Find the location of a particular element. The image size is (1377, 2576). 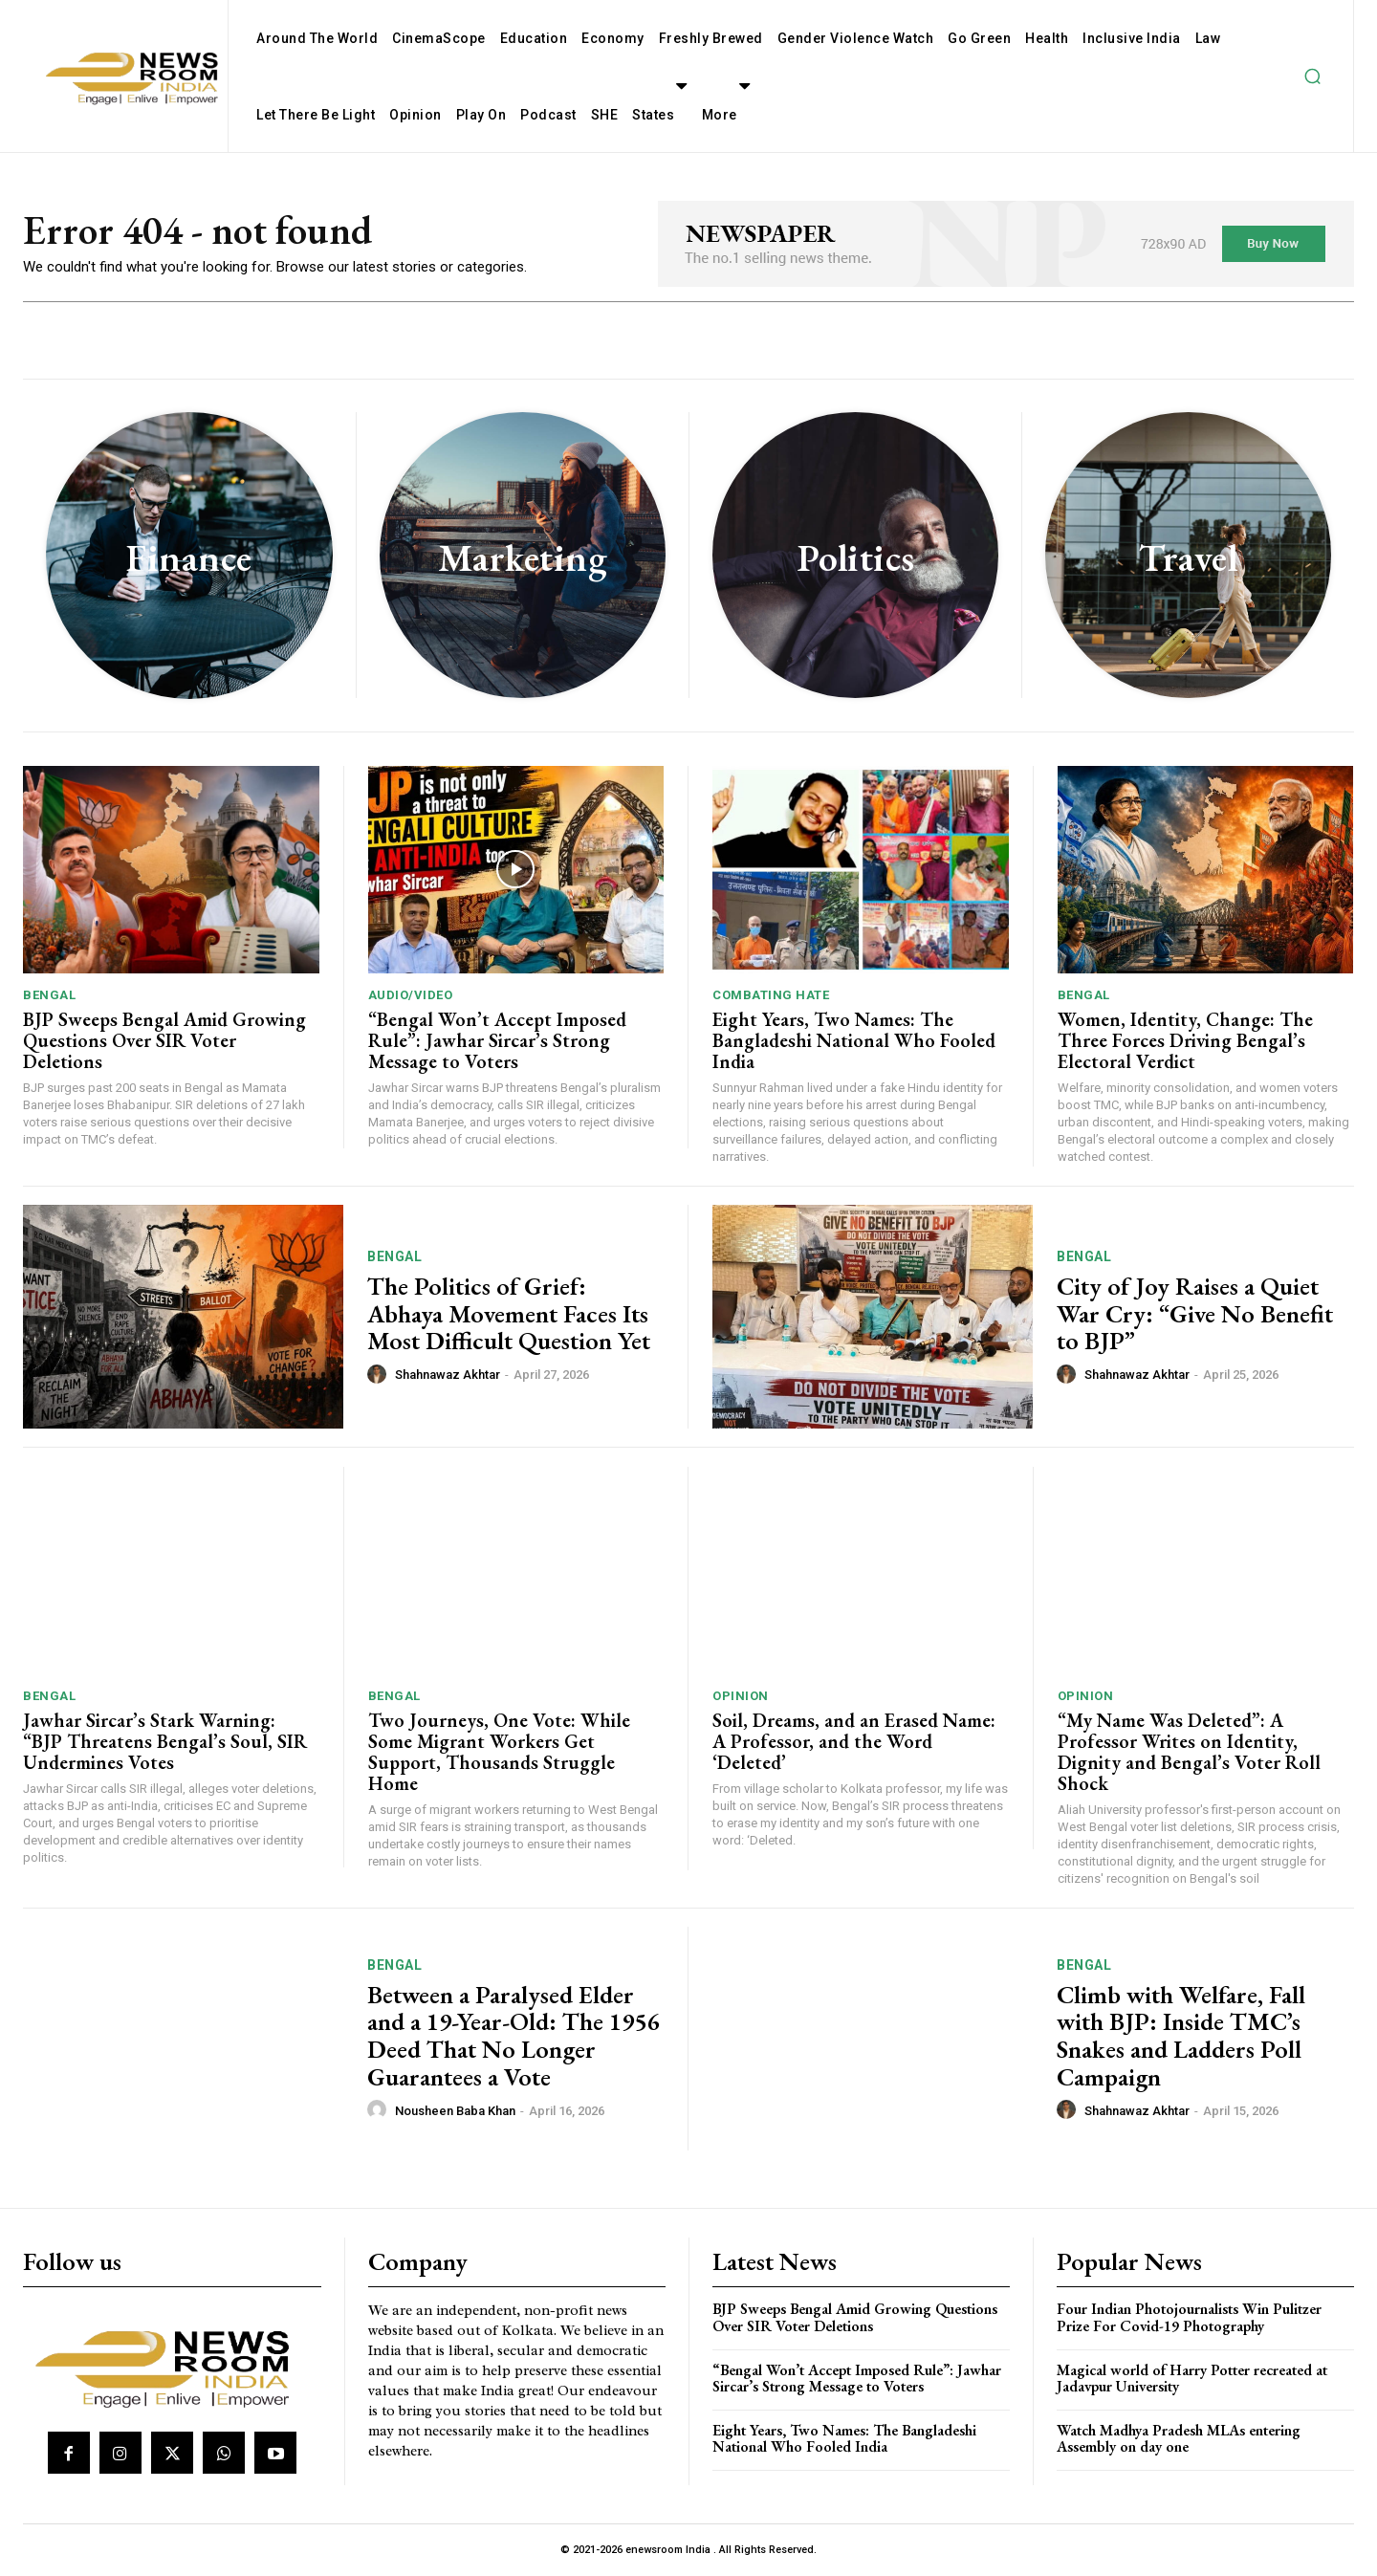

Shahnawaz Akhtar is located at coordinates (447, 1374).